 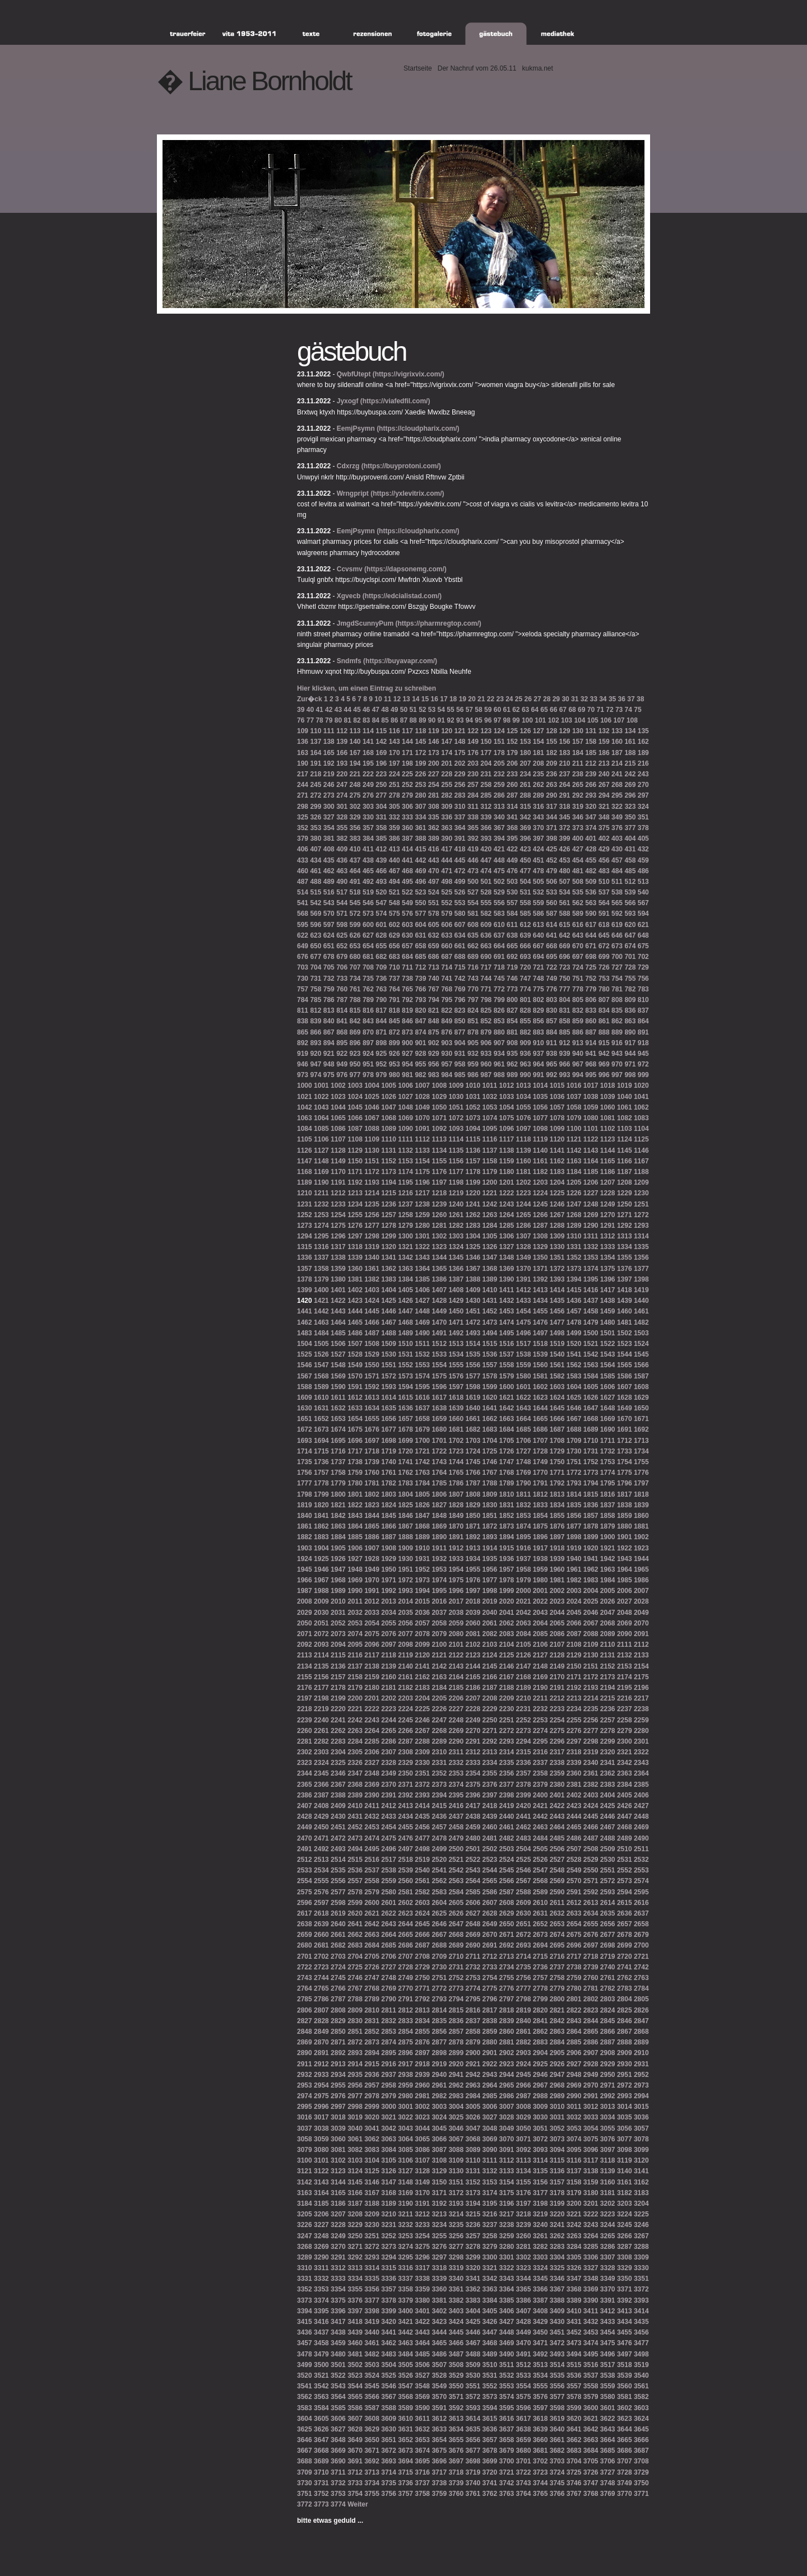 What do you see at coordinates (557, 2278) in the screenshot?
I see `3346` at bounding box center [557, 2278].